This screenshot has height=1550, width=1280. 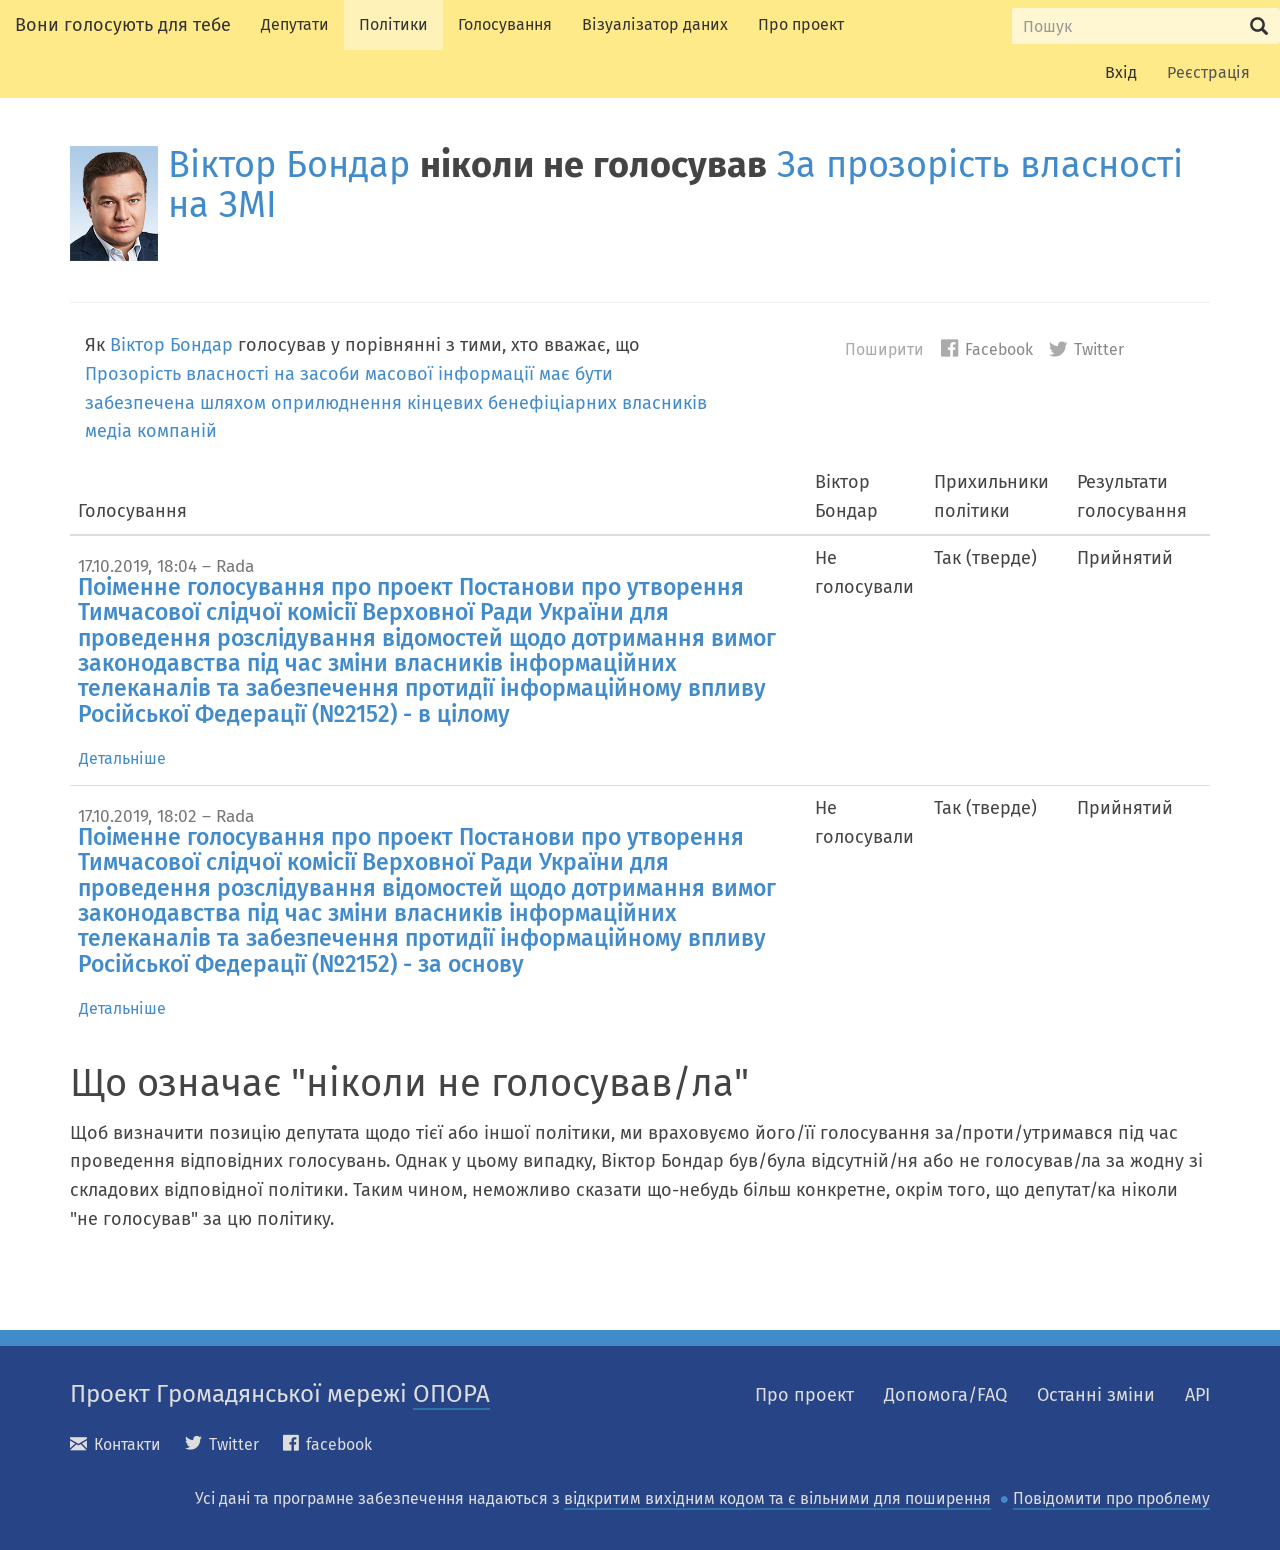 What do you see at coordinates (122, 758) in the screenshot?
I see `Детальніше [tab]` at bounding box center [122, 758].